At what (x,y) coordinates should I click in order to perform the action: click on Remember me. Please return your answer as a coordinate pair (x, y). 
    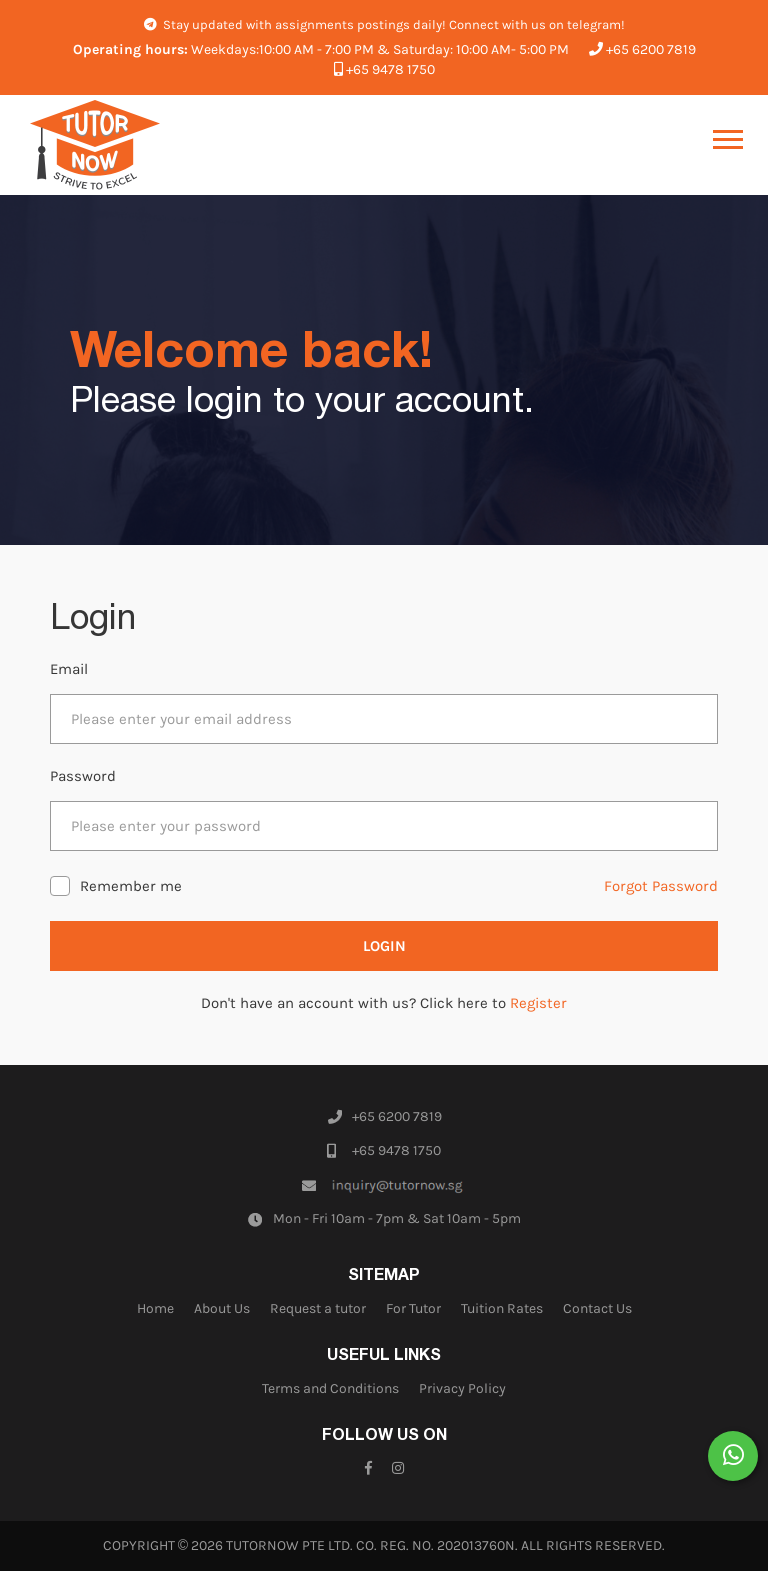
    Looking at the image, I should click on (131, 886).